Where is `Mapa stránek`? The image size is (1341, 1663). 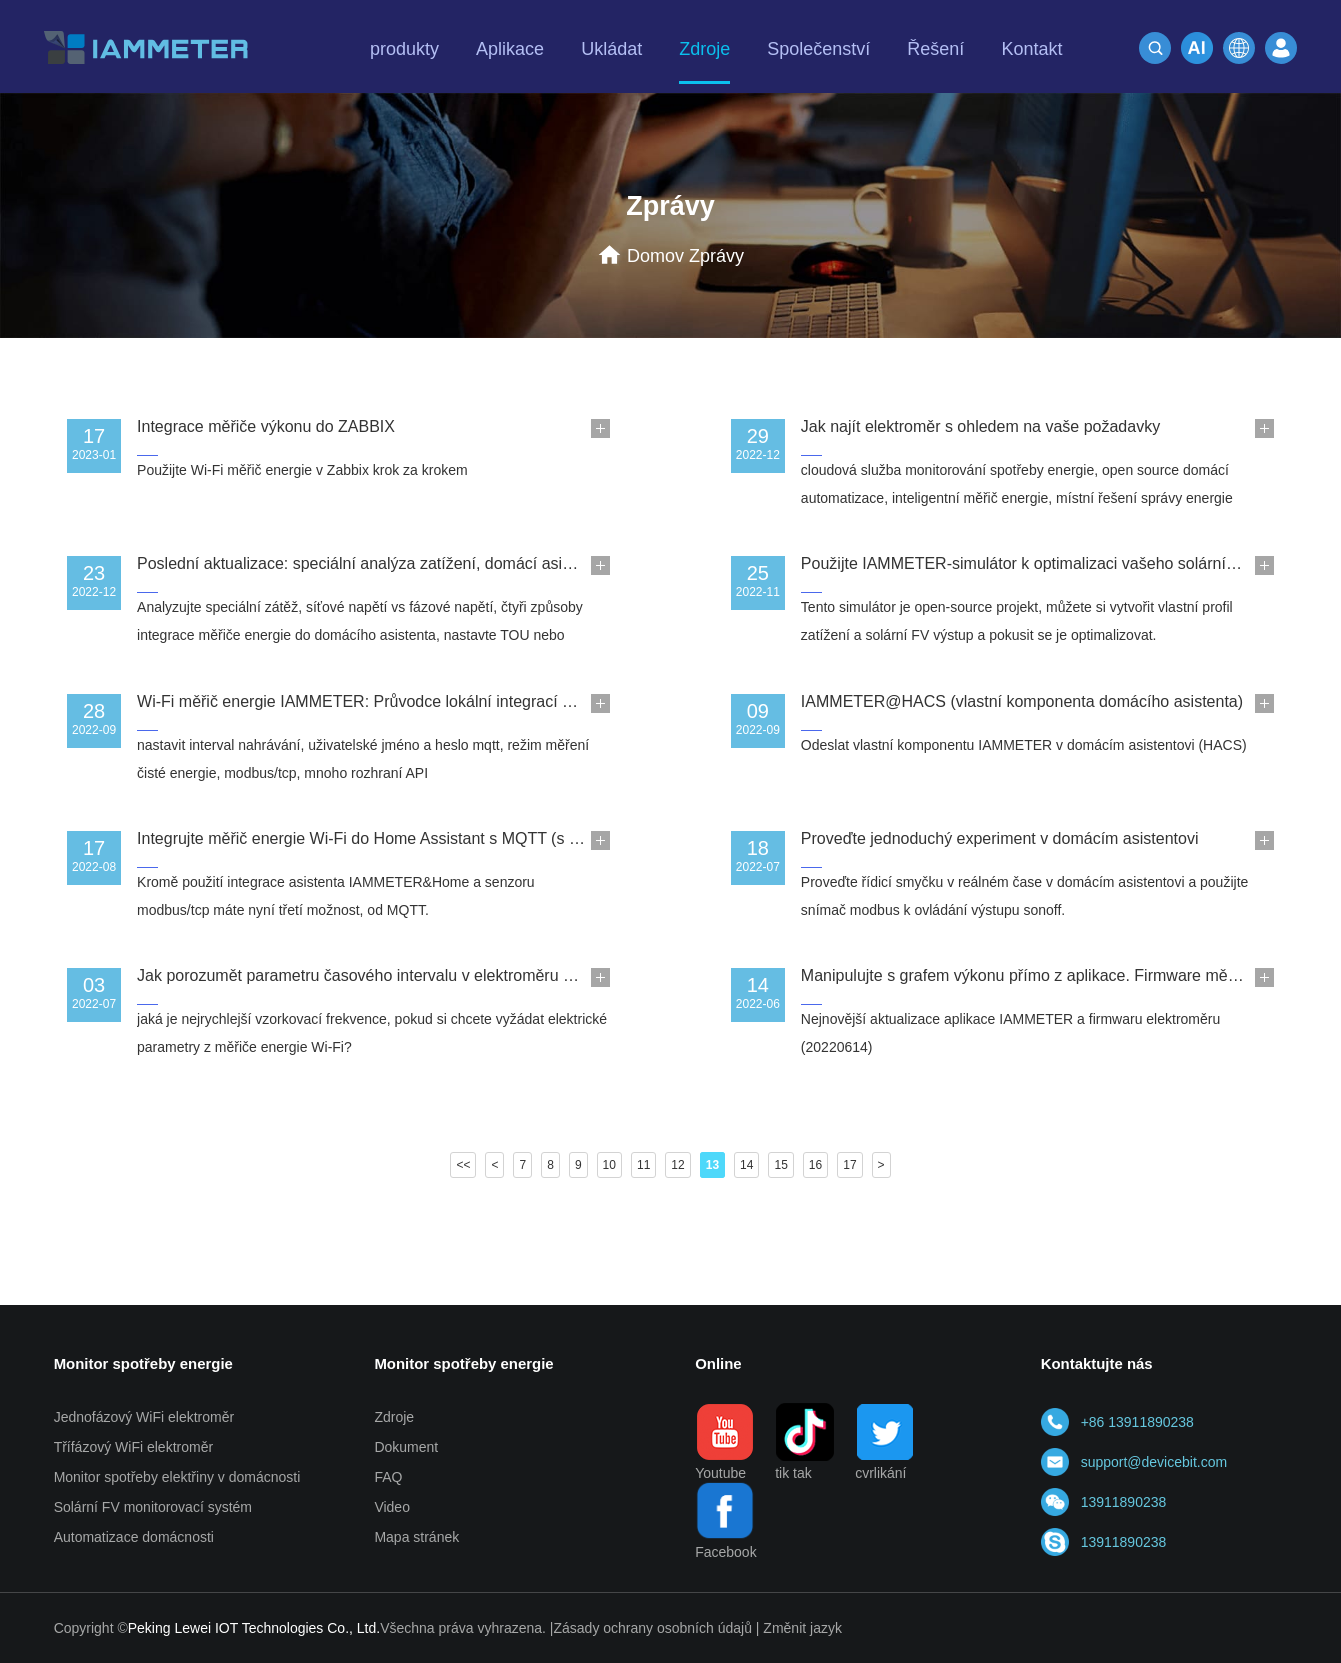 Mapa stránek is located at coordinates (416, 1537).